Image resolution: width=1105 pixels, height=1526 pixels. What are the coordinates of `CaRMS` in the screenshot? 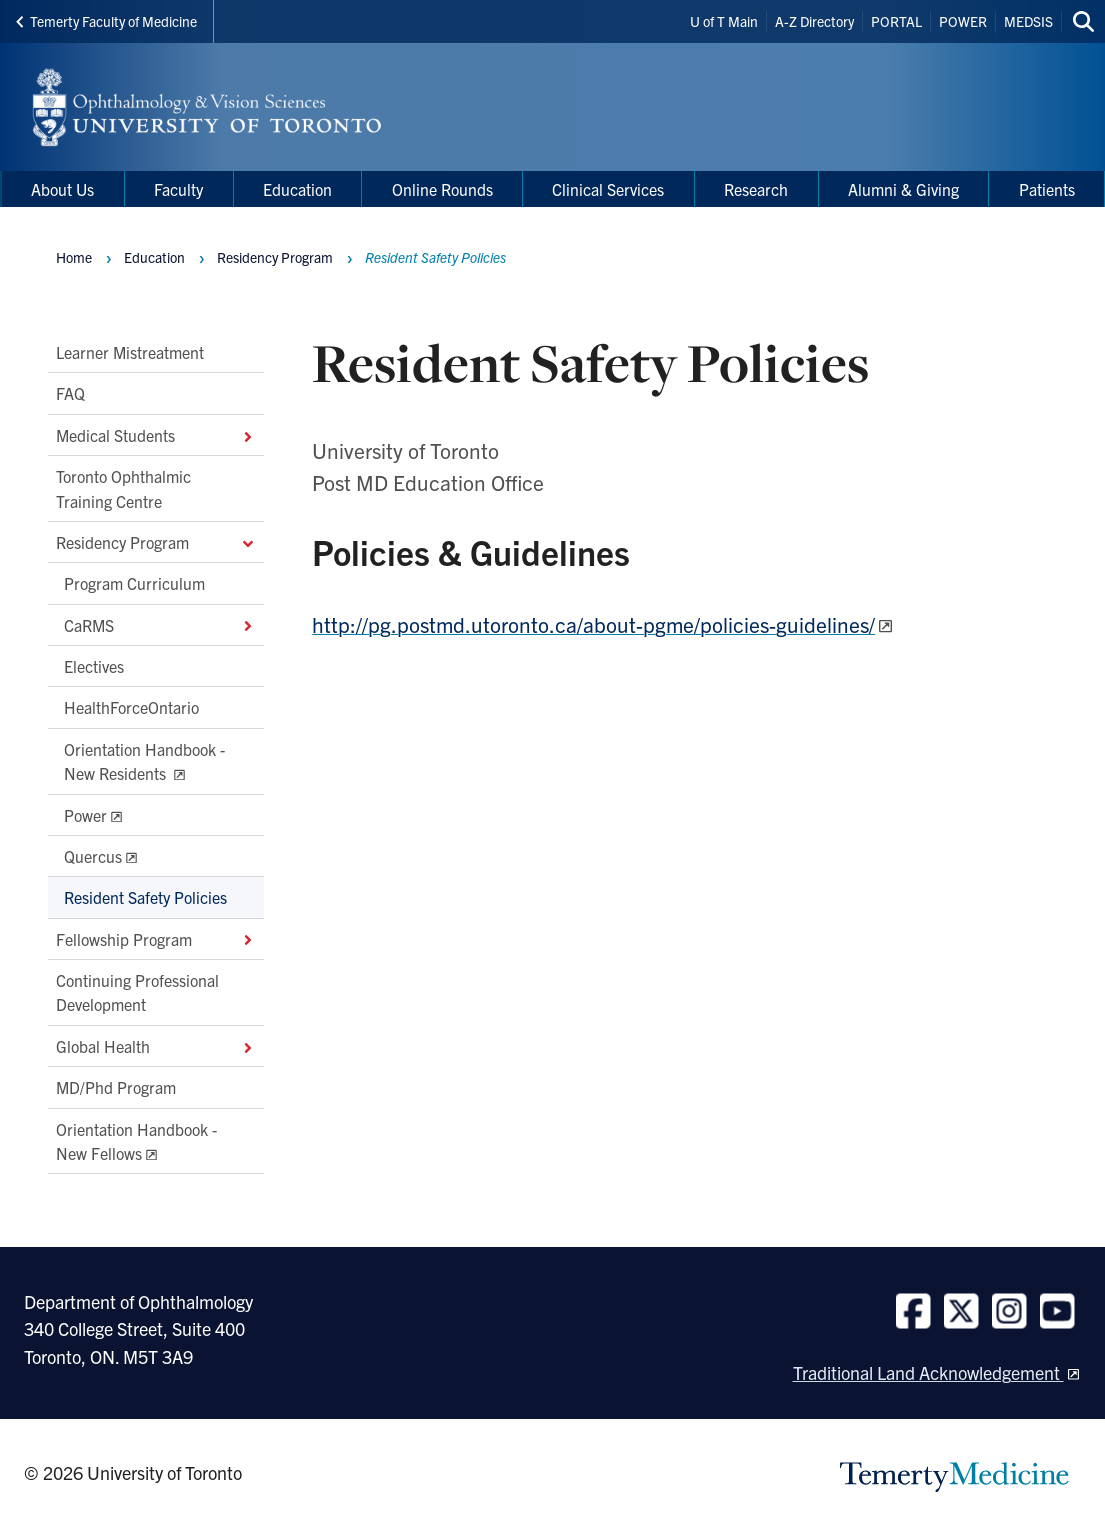 It's located at (160, 625).